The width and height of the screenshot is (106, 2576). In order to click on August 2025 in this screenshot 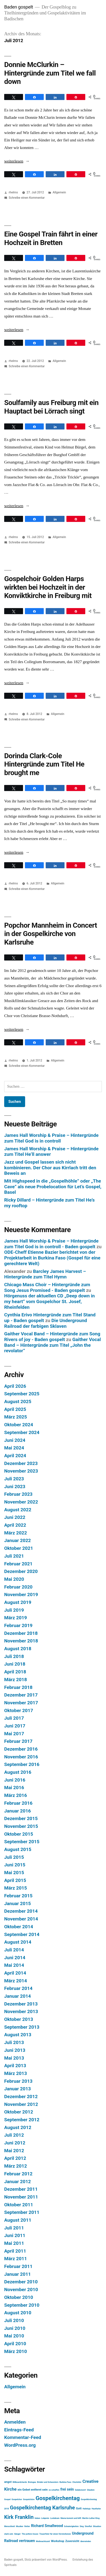, I will do `click(17, 1401)`.